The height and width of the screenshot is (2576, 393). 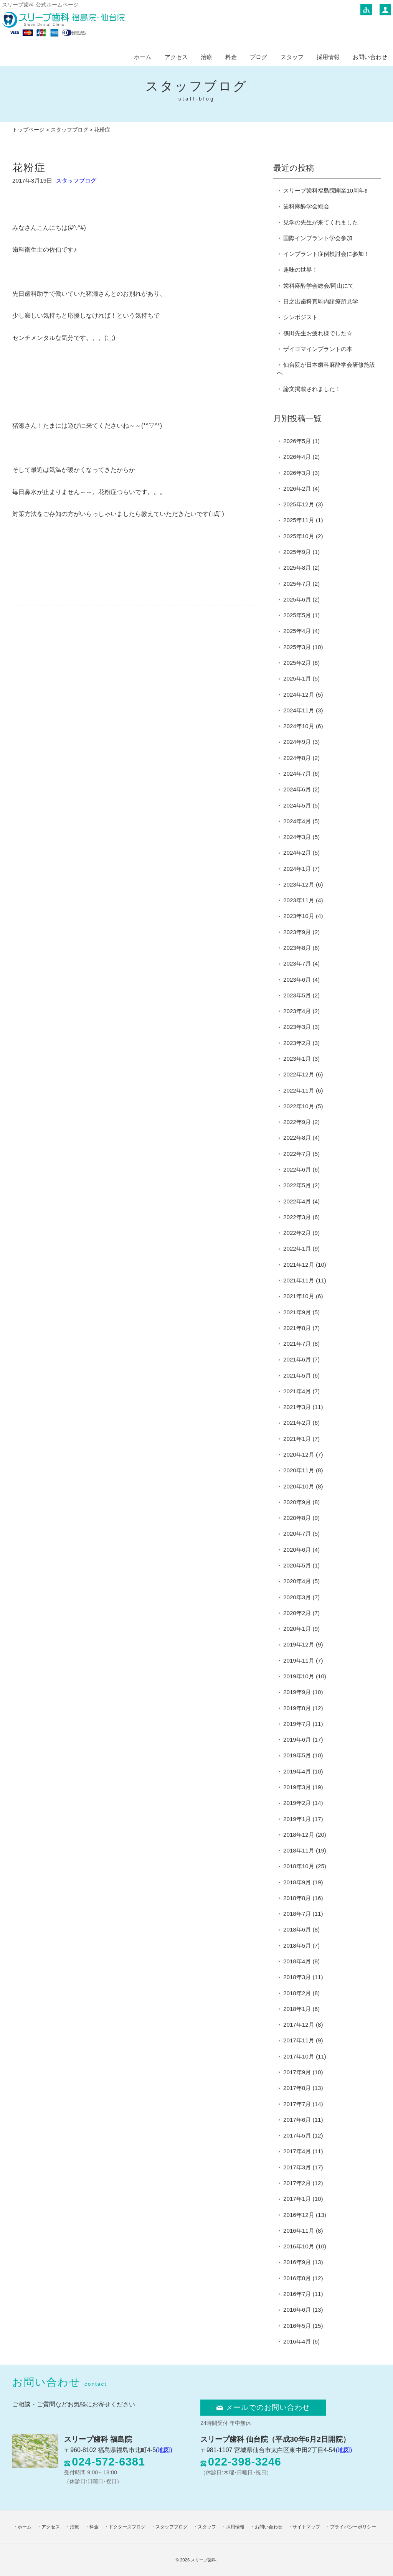 What do you see at coordinates (298, 710) in the screenshot?
I see `2024年11月` at bounding box center [298, 710].